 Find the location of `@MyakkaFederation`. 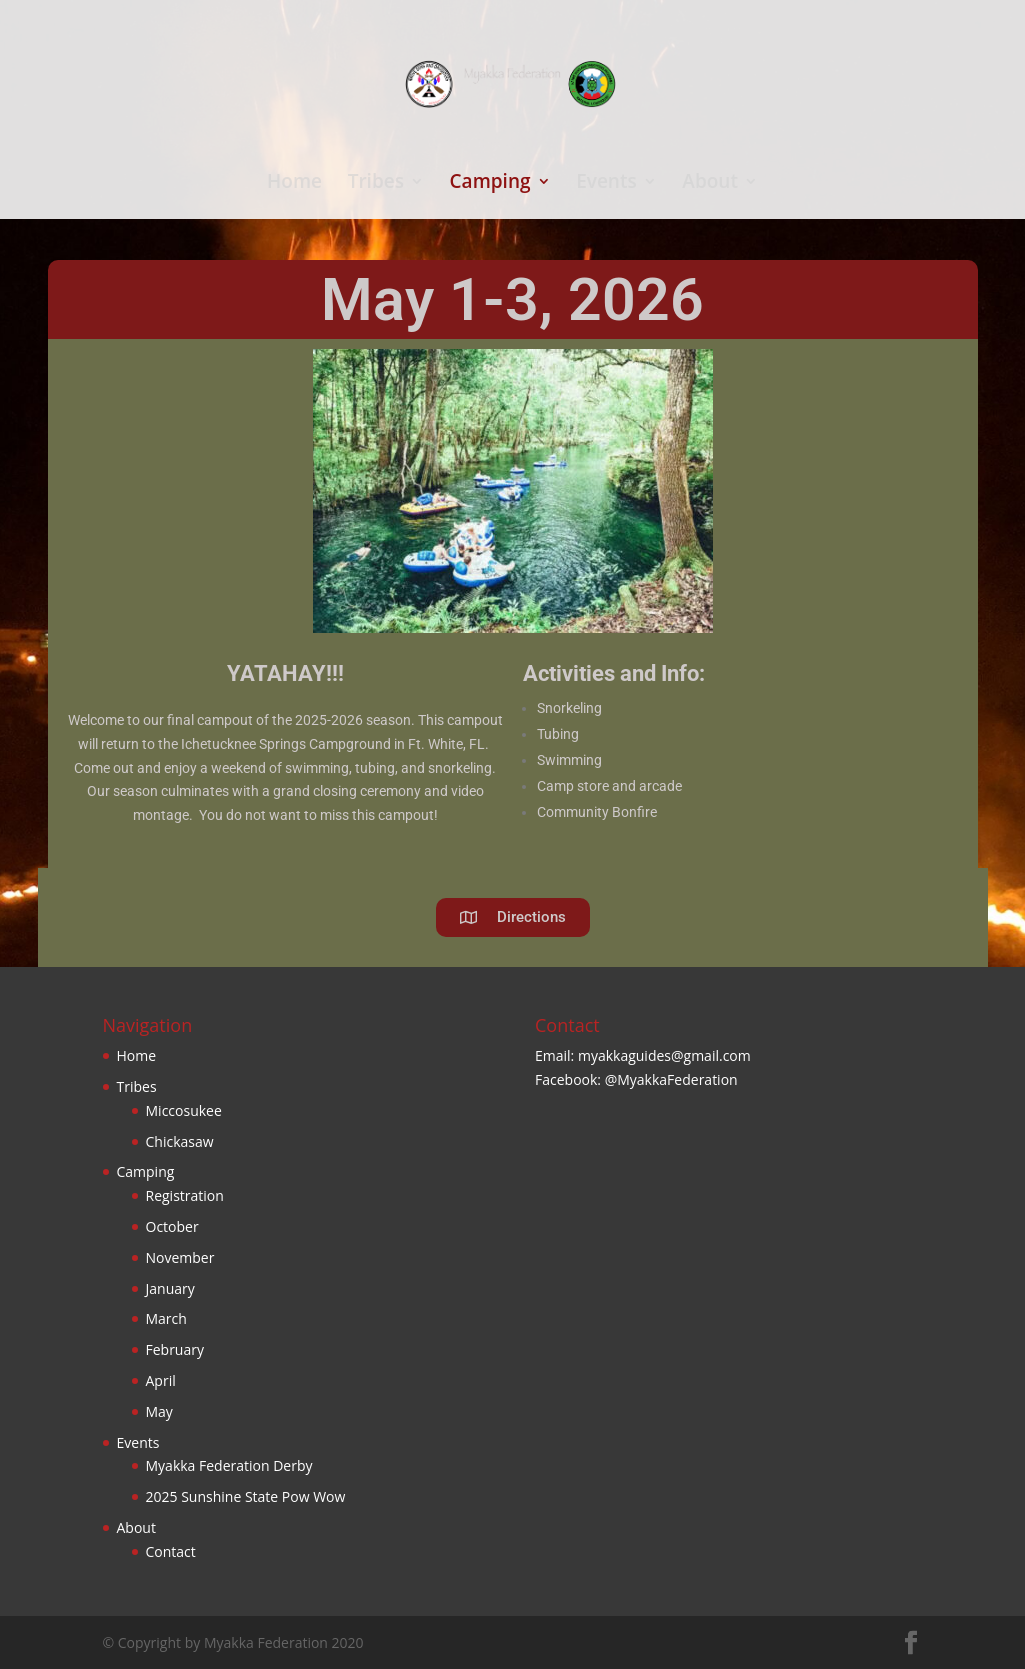

@MyakkaFederation is located at coordinates (671, 1079).